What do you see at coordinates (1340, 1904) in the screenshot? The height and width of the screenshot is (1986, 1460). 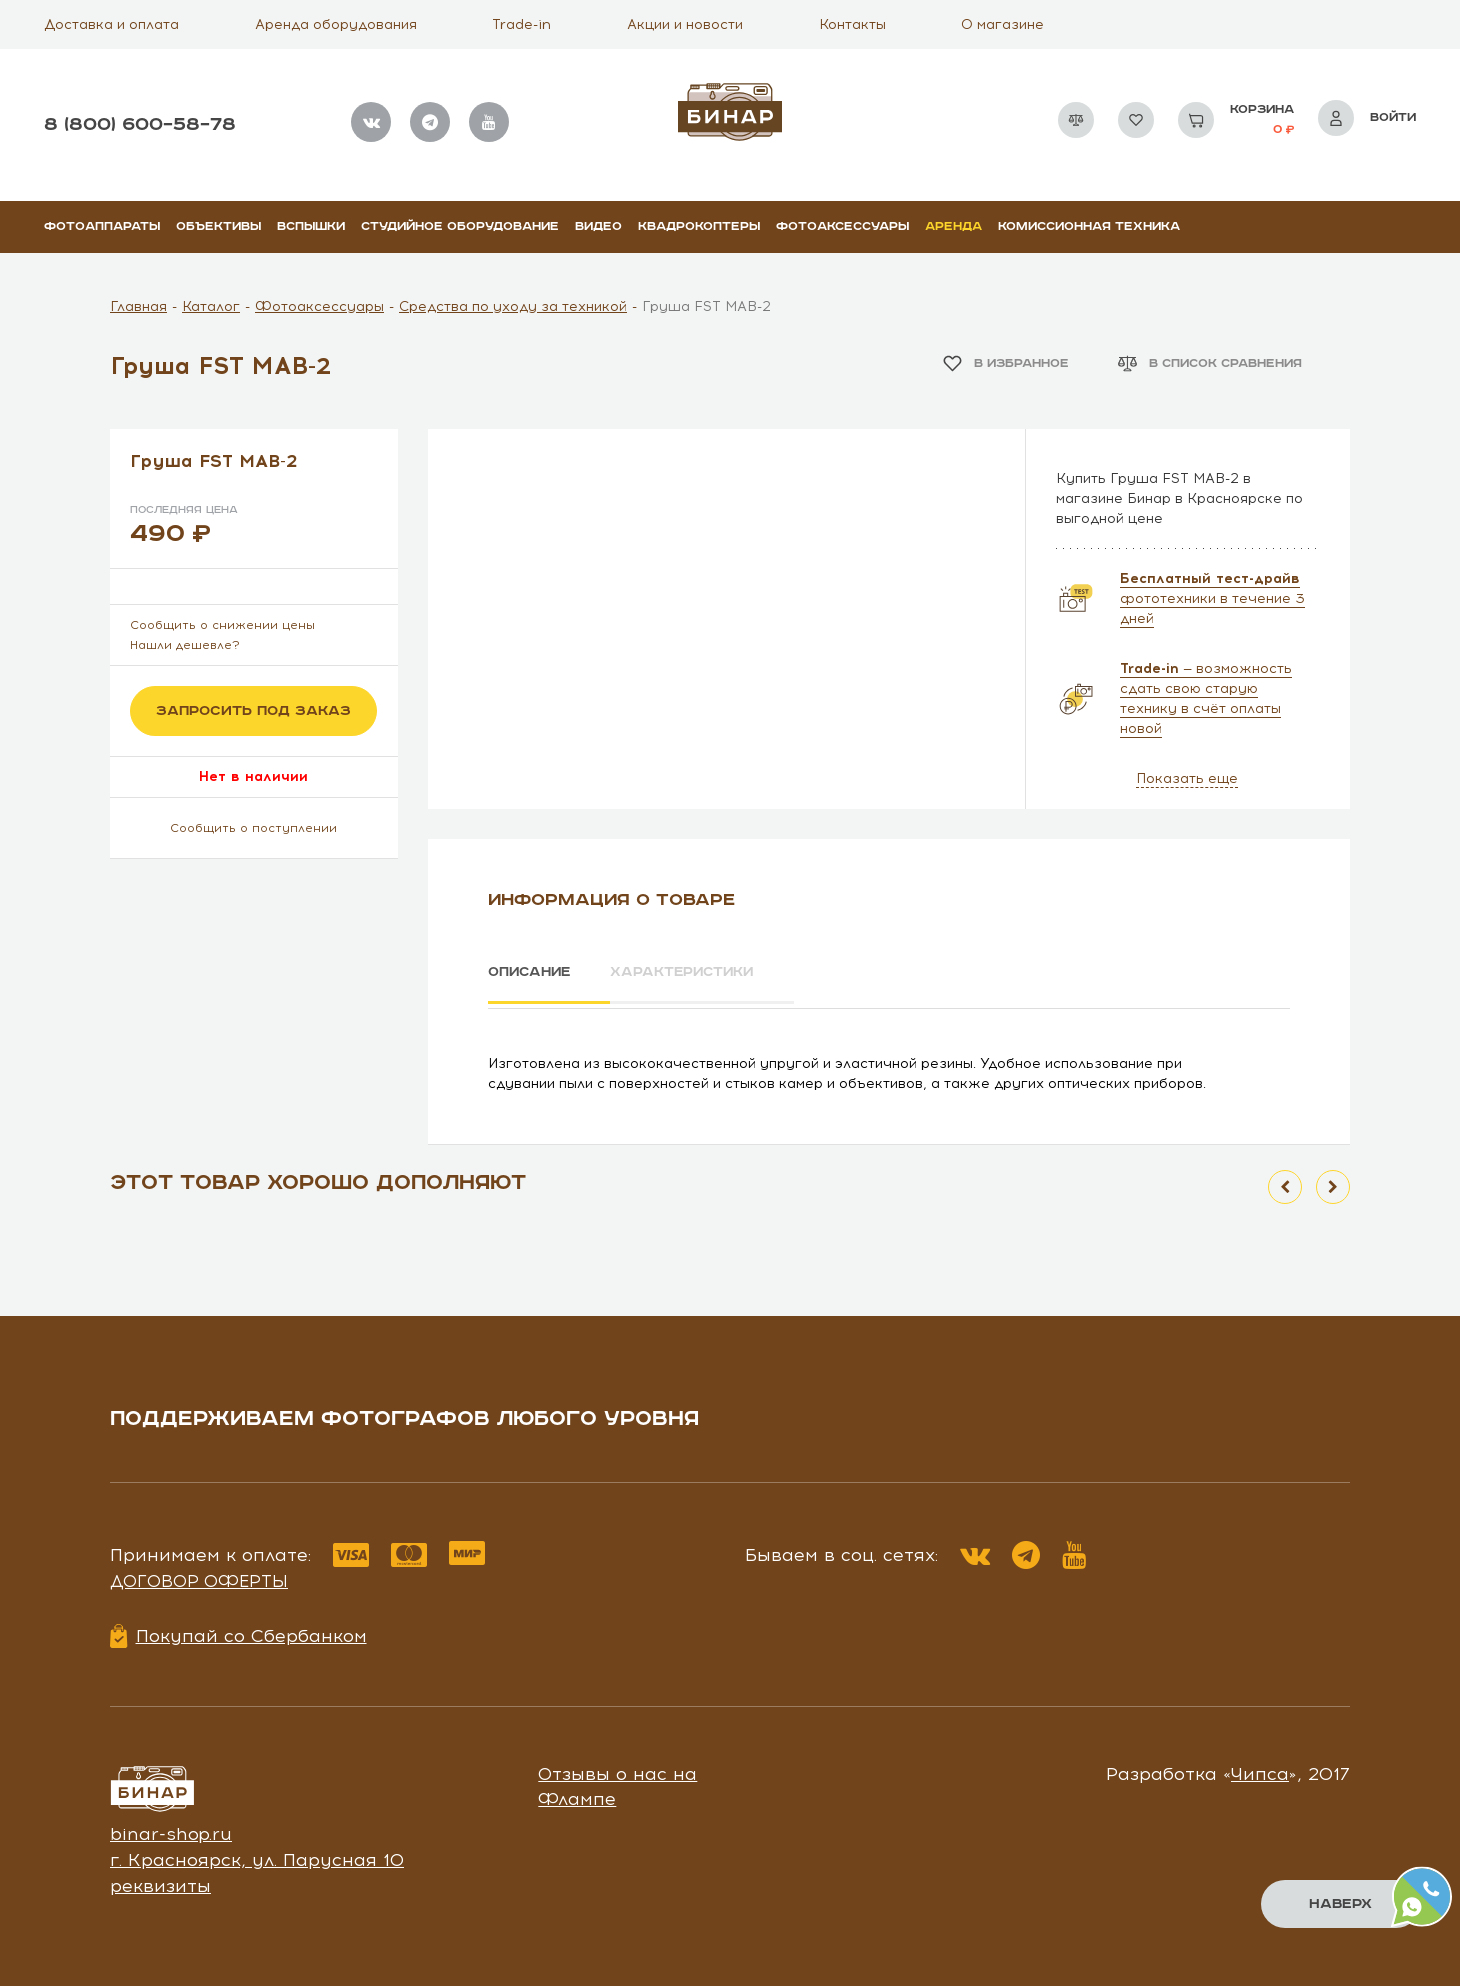 I see `Наверх` at bounding box center [1340, 1904].